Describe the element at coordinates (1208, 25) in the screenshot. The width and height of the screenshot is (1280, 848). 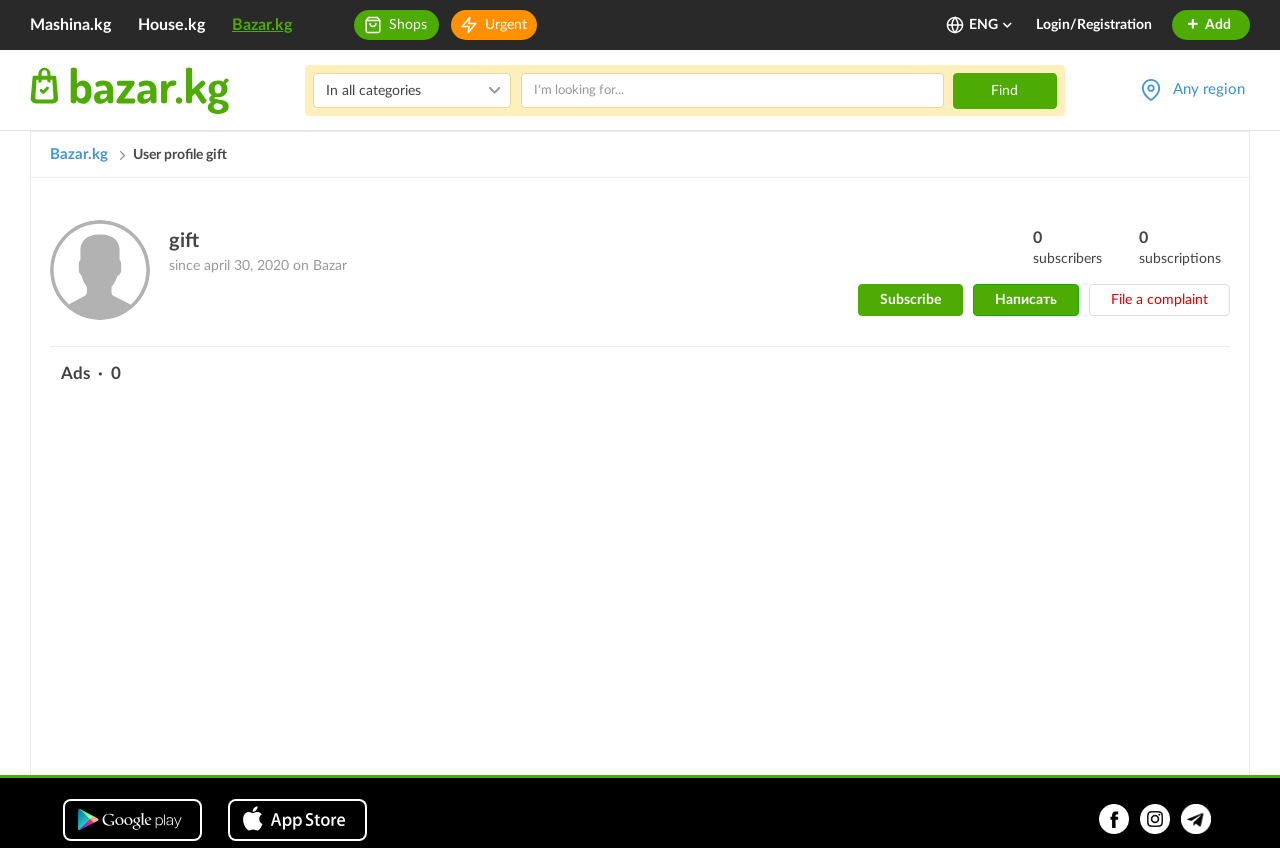
I see `Add` at that location.